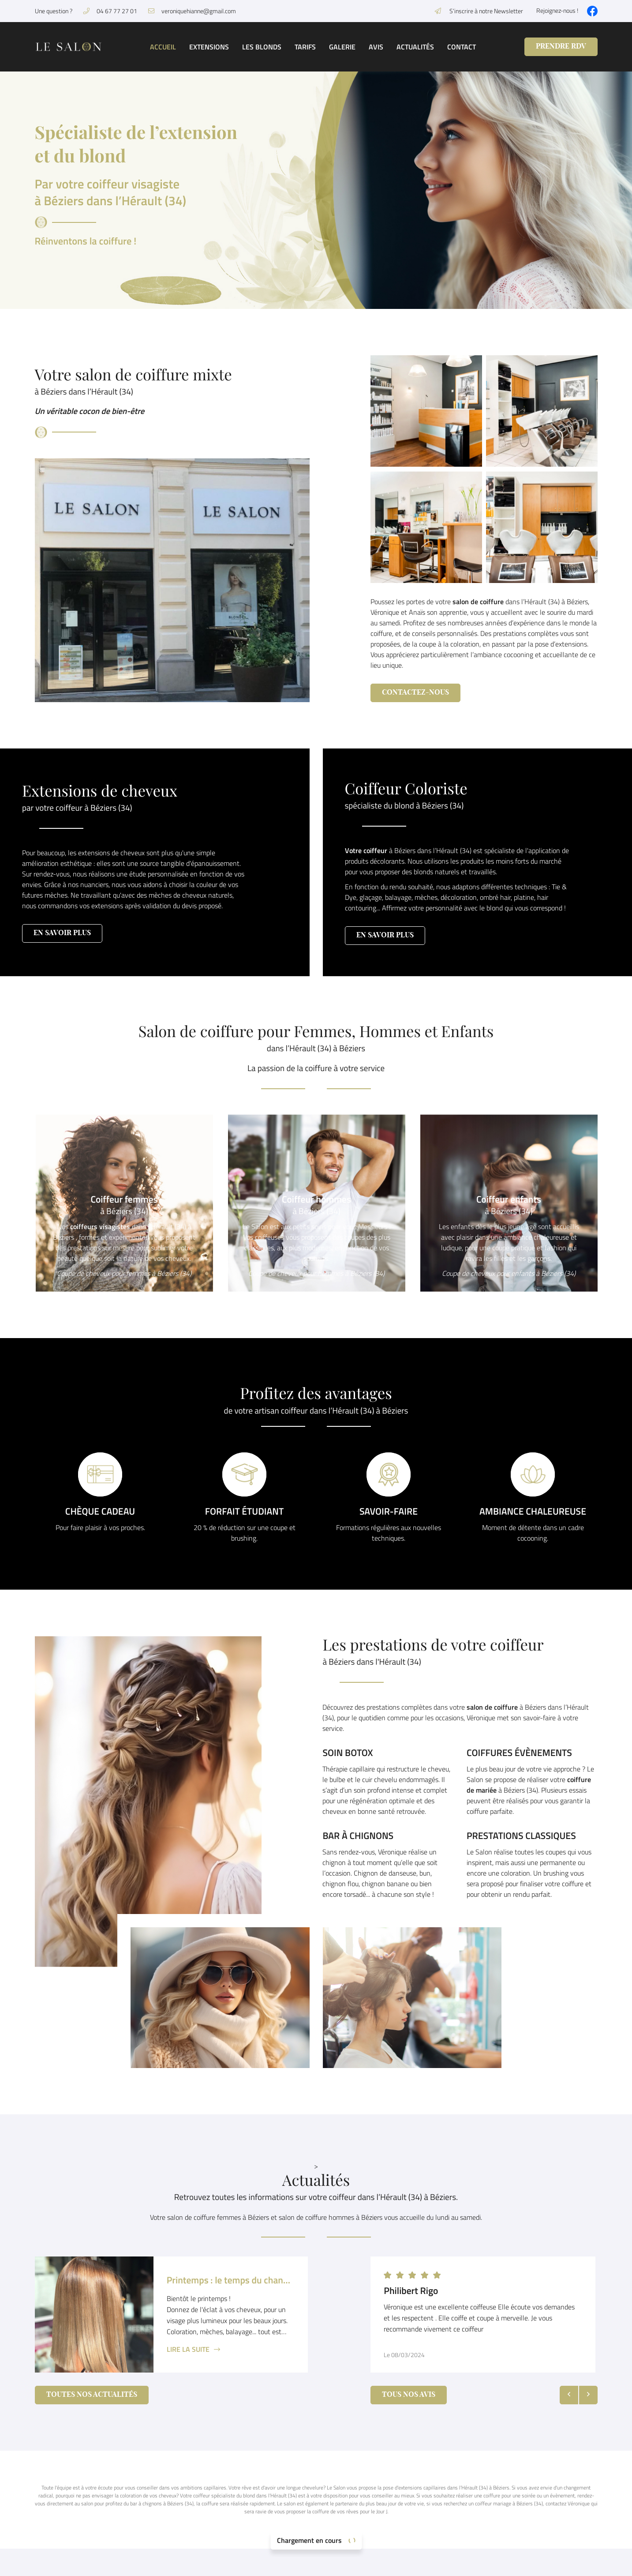  I want to click on Contact, so click(461, 46).